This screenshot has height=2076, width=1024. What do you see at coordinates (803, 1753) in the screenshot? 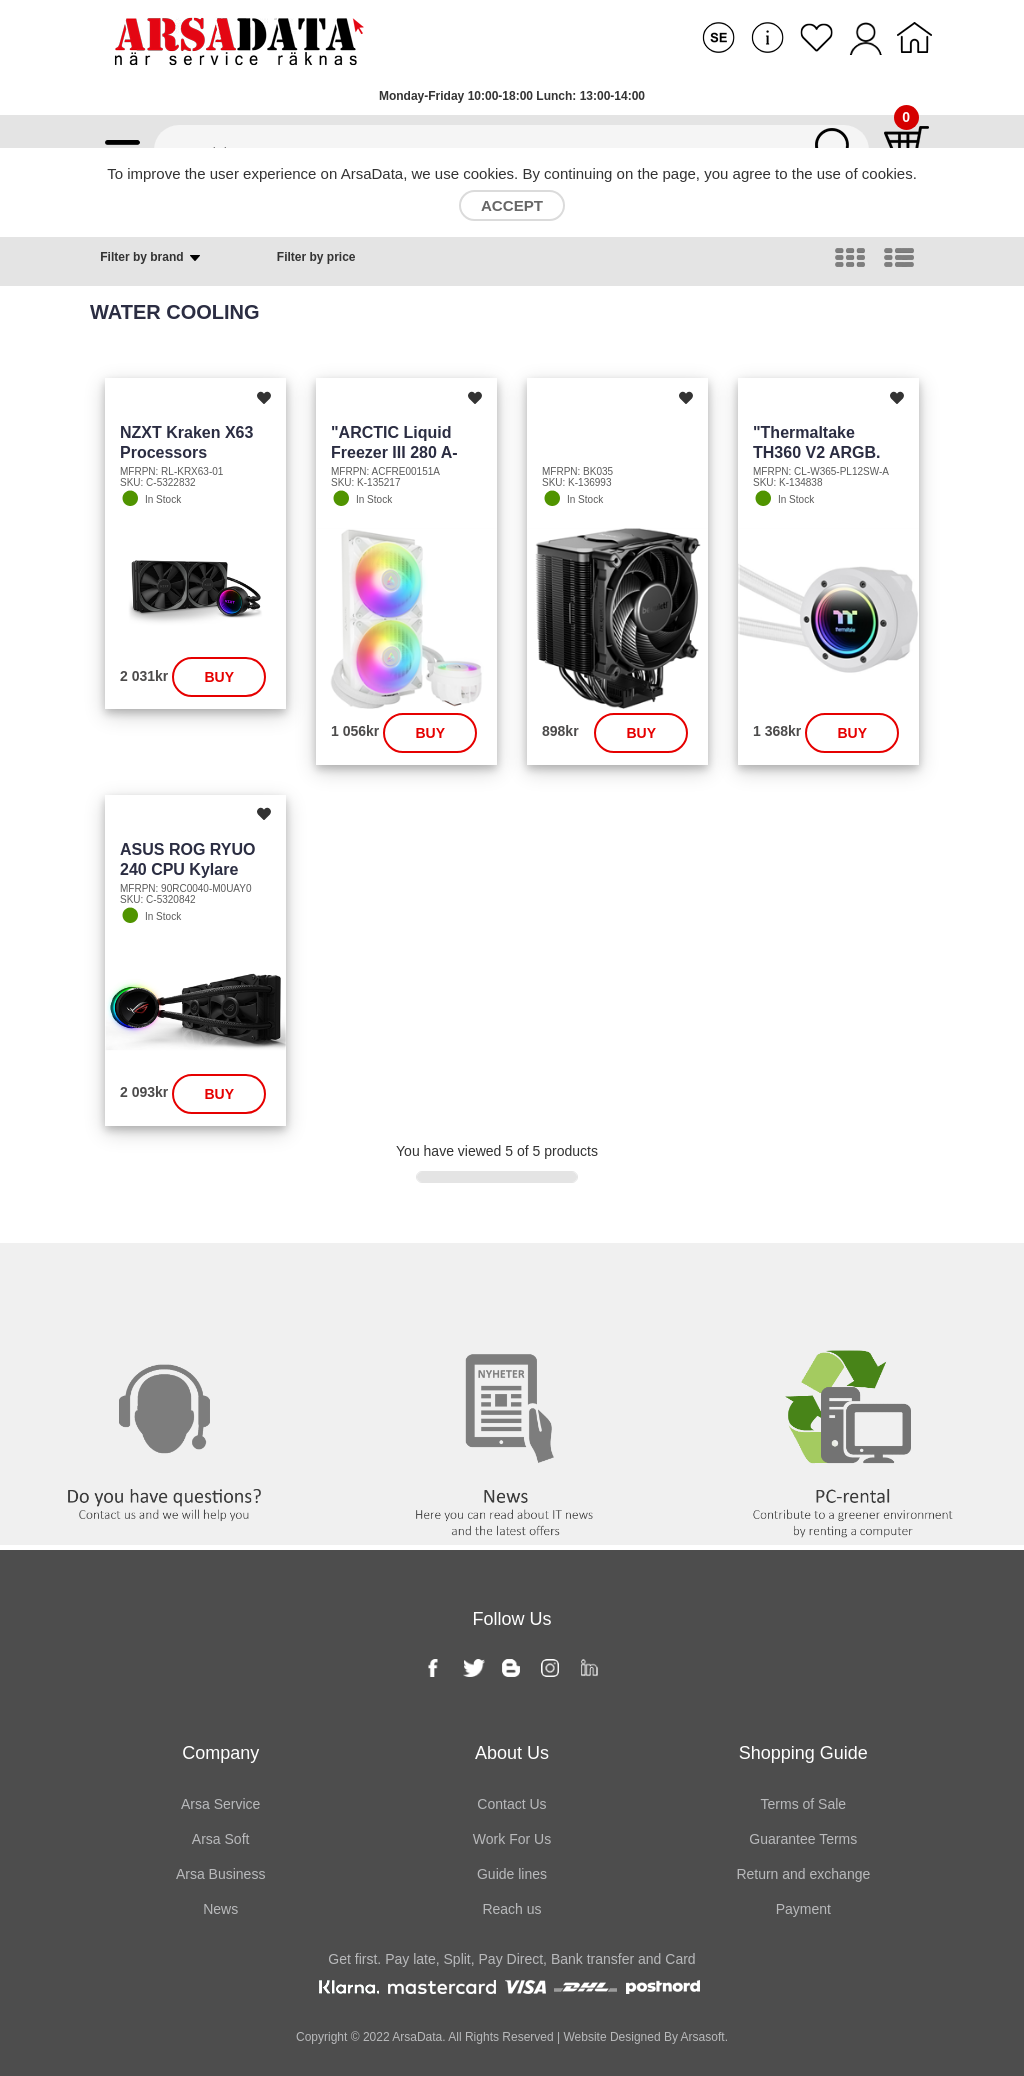
I see `Shopping Guide` at bounding box center [803, 1753].